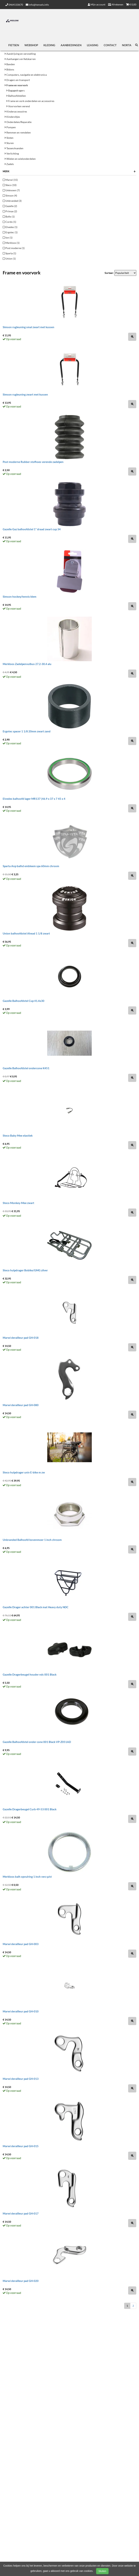  I want to click on Bofix (1), so click(9, 216).